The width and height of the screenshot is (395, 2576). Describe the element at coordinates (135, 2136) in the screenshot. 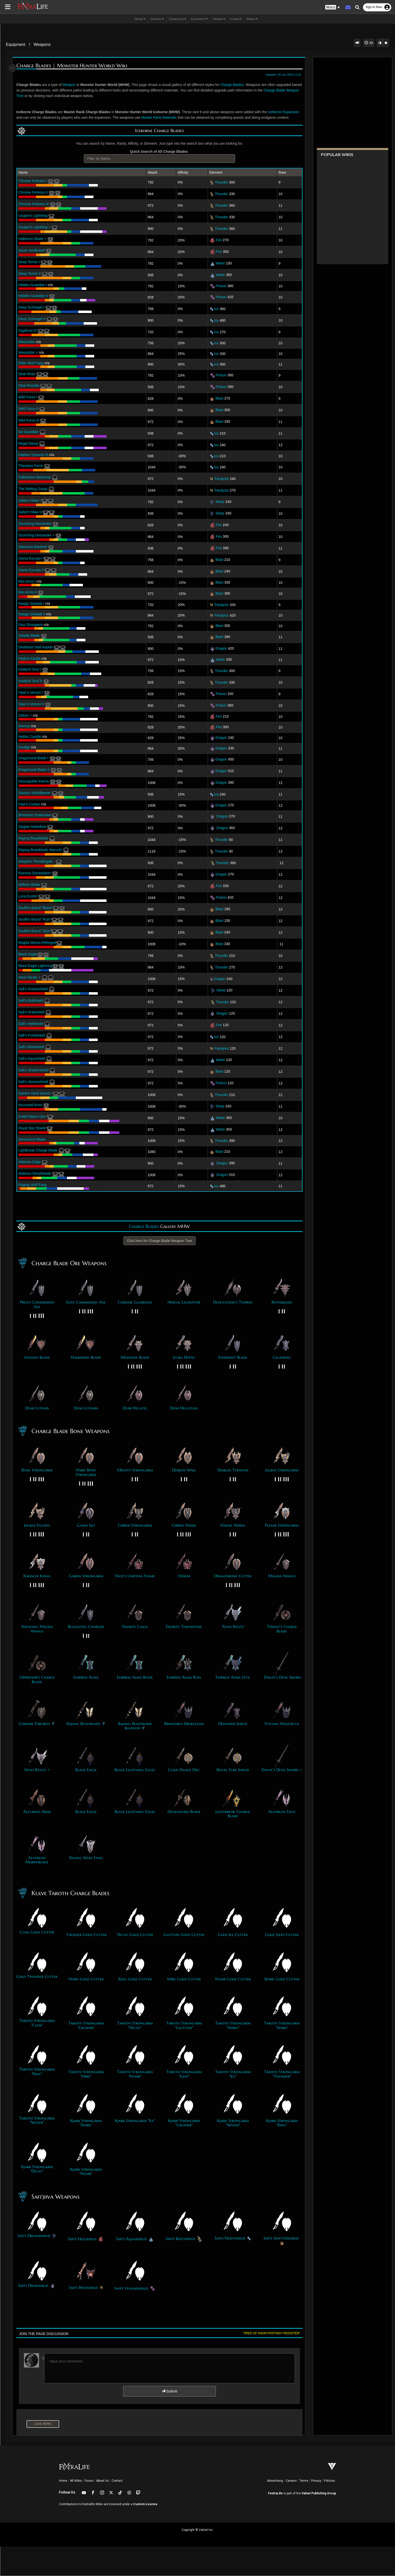

I see `Kjarr Strongarm "Ice"` at that location.